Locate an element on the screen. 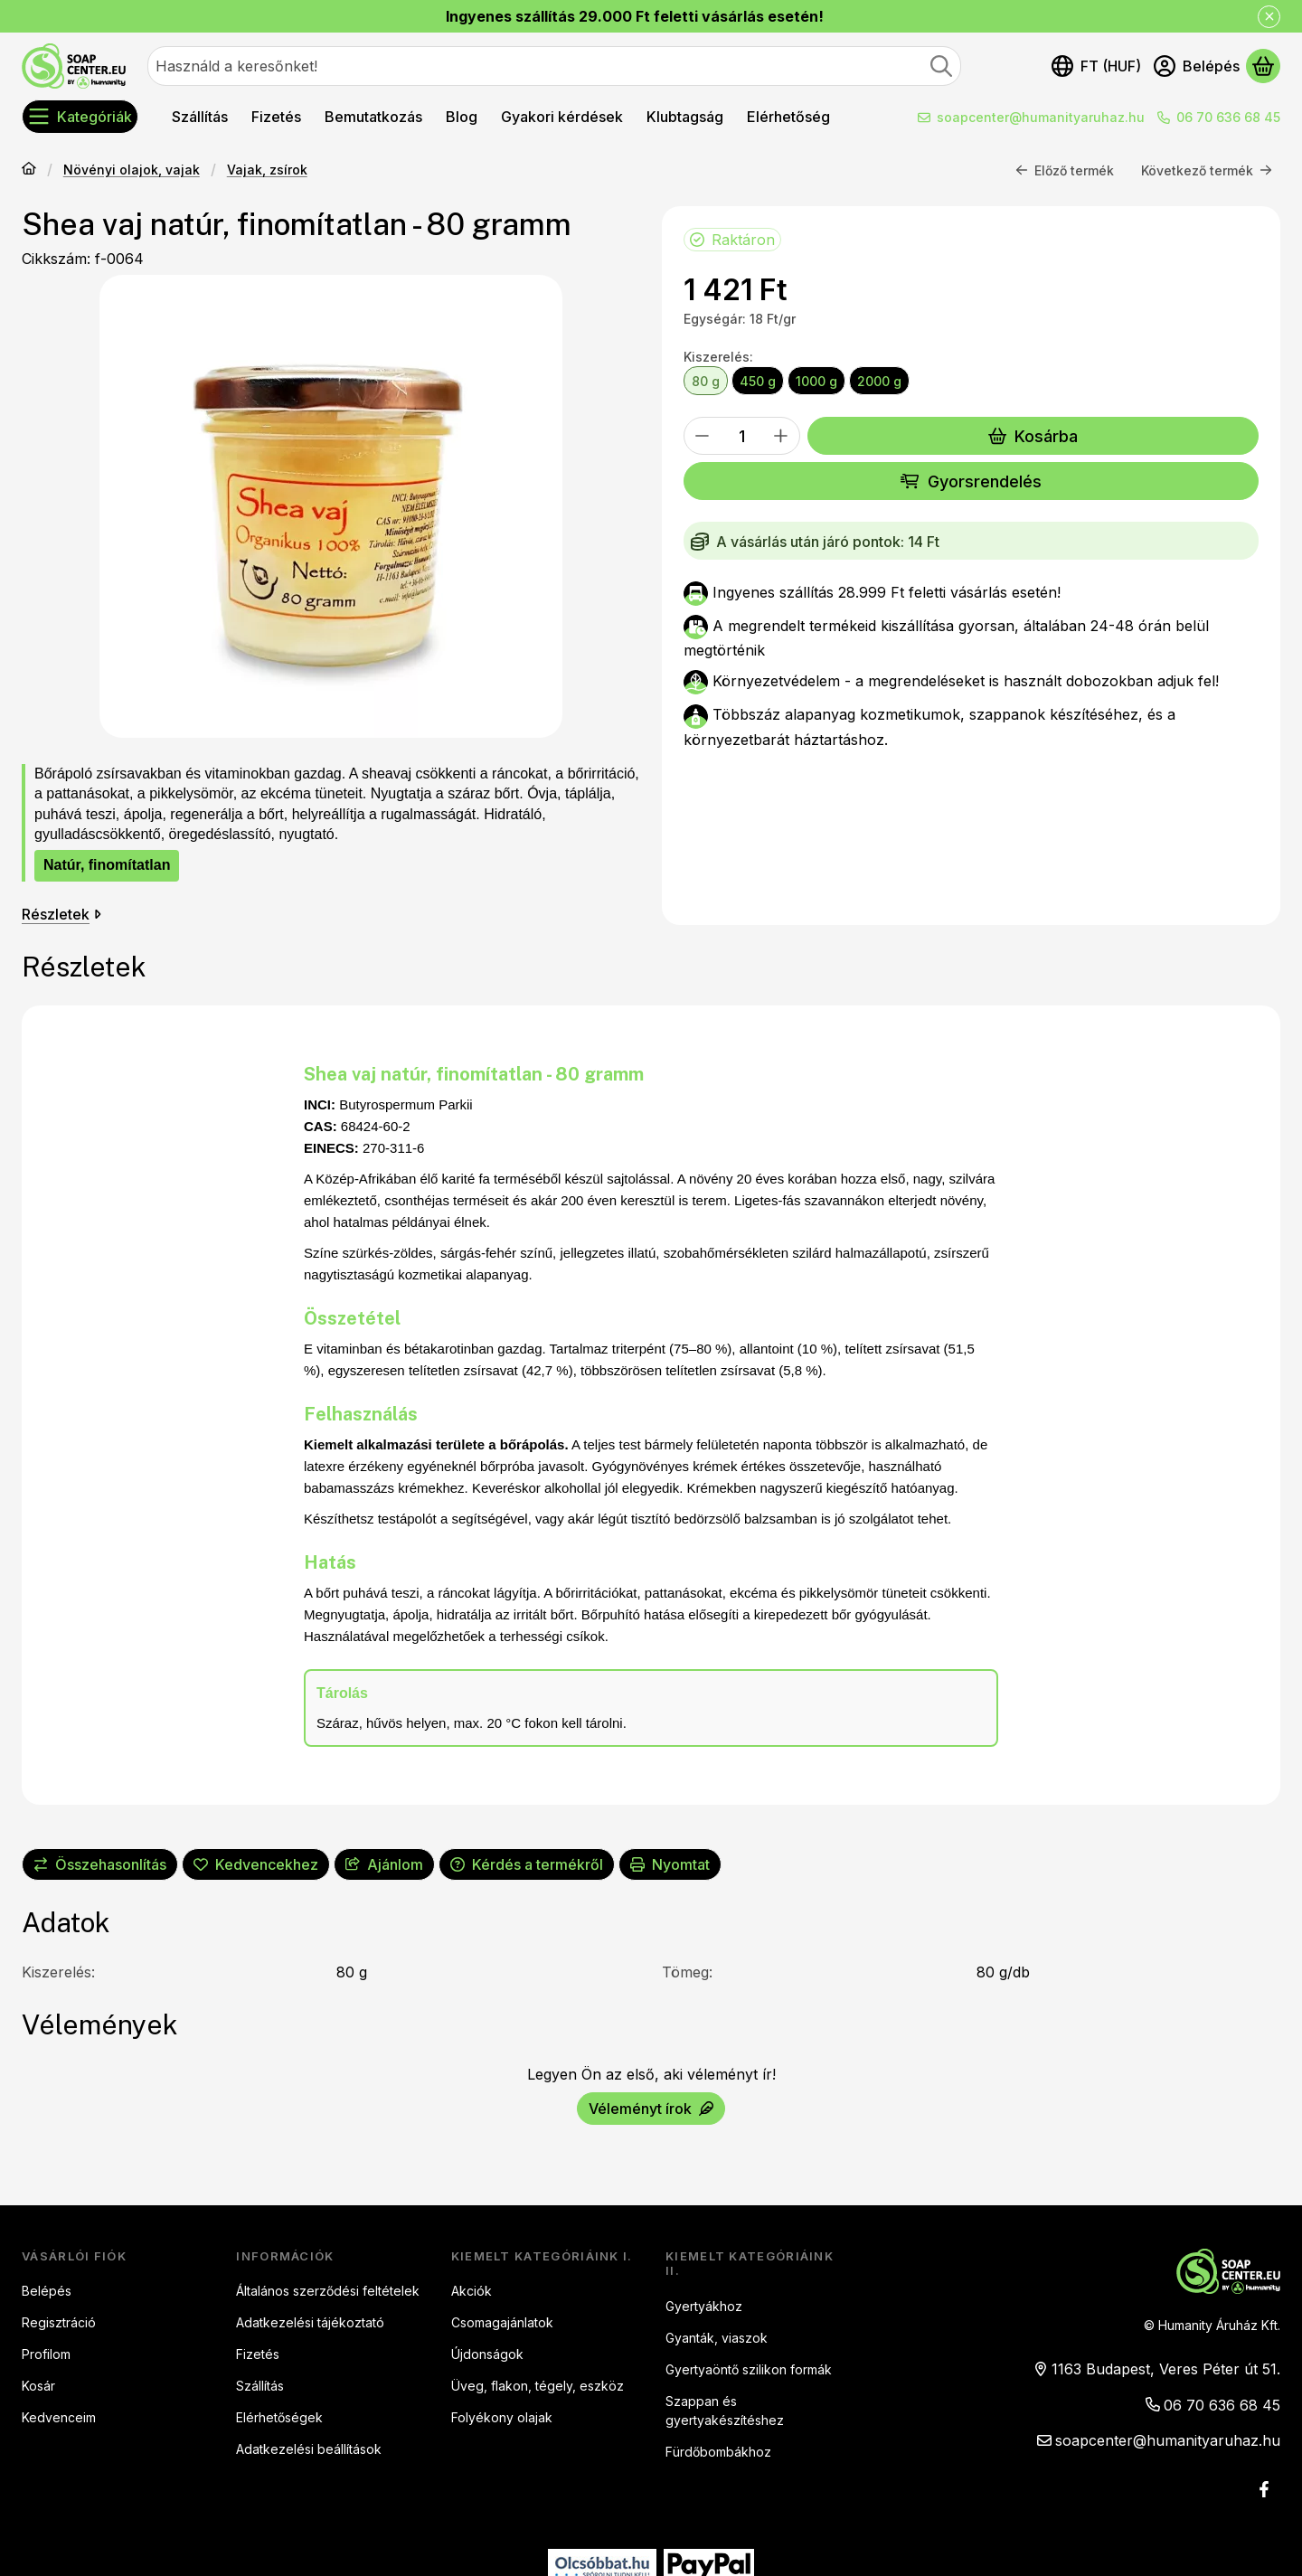  [Facebook] is located at coordinates (1264, 2489).